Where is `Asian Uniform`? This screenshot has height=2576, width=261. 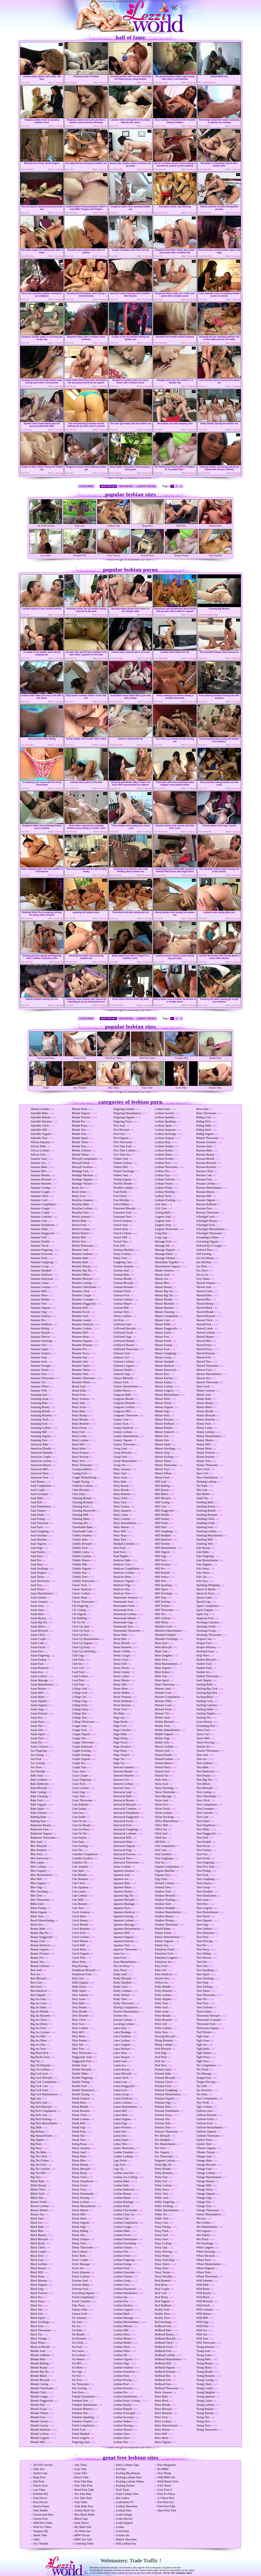
Asian Uniform is located at coordinates (39, 1746).